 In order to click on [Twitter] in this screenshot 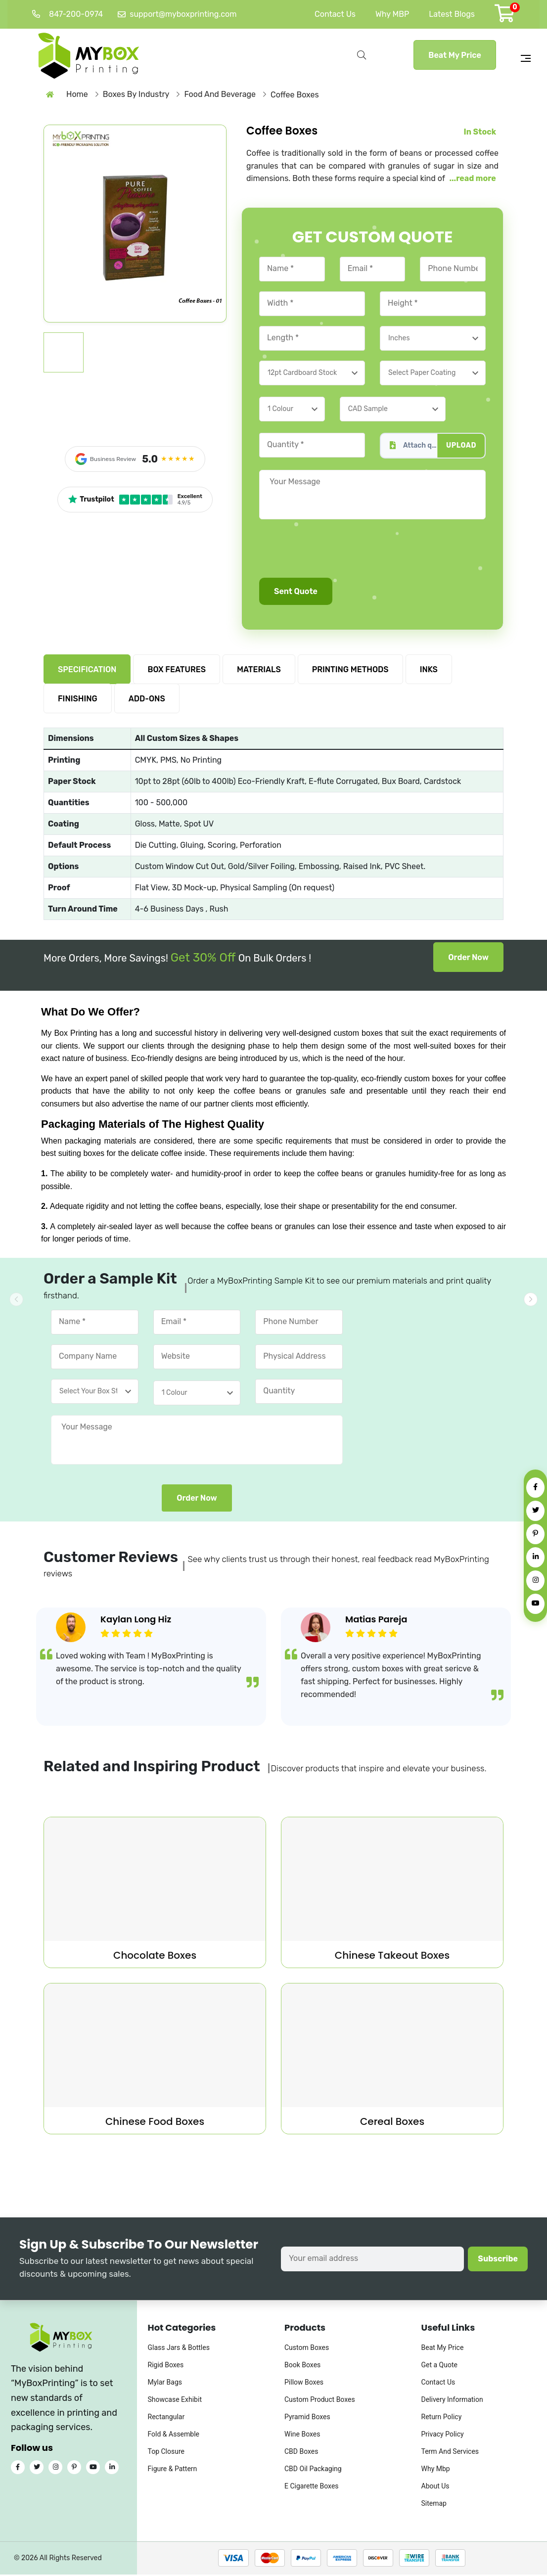, I will do `click(535, 1511)`.